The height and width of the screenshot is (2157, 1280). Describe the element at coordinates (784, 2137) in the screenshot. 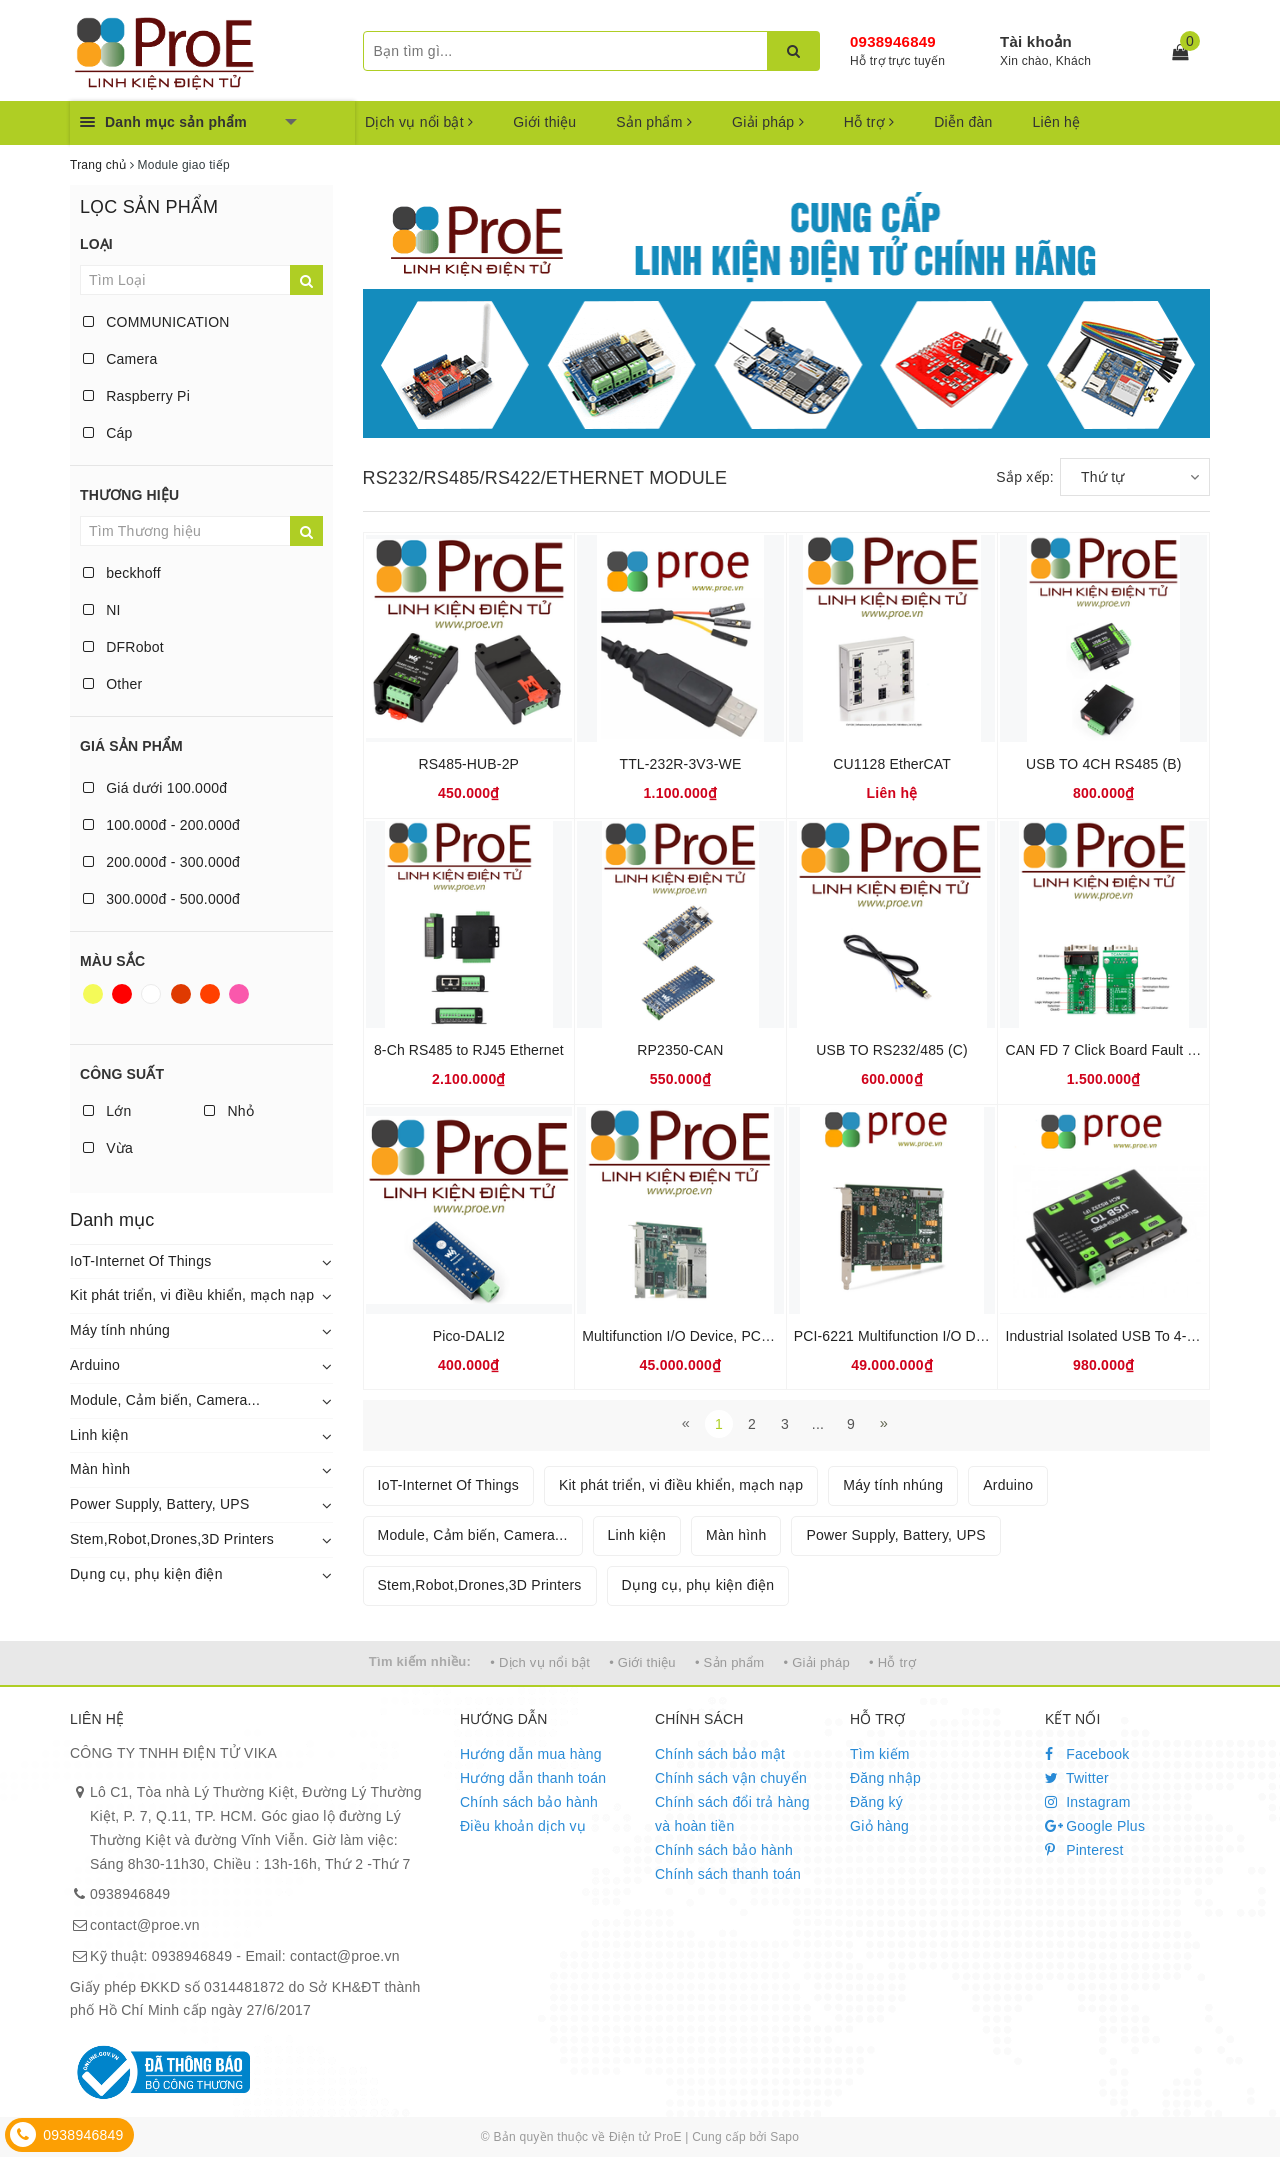

I see `Sapo` at that location.